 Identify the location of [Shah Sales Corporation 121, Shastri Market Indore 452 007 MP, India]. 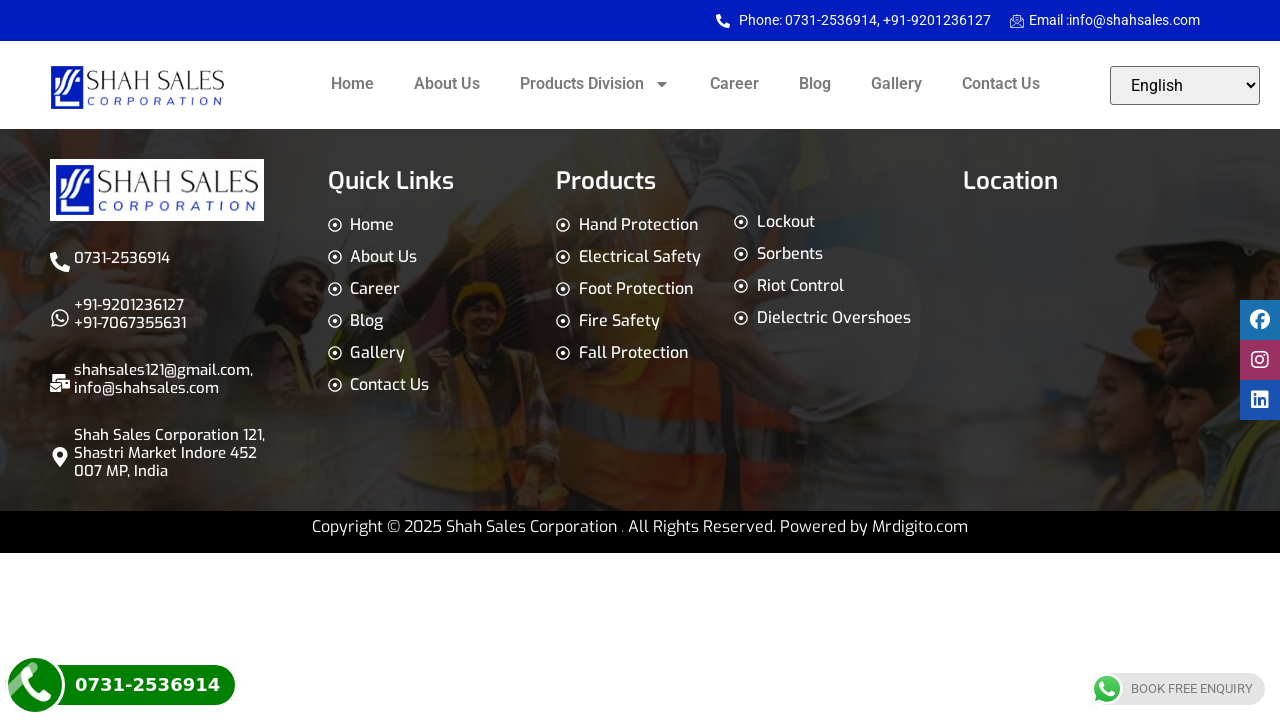
(60, 457).